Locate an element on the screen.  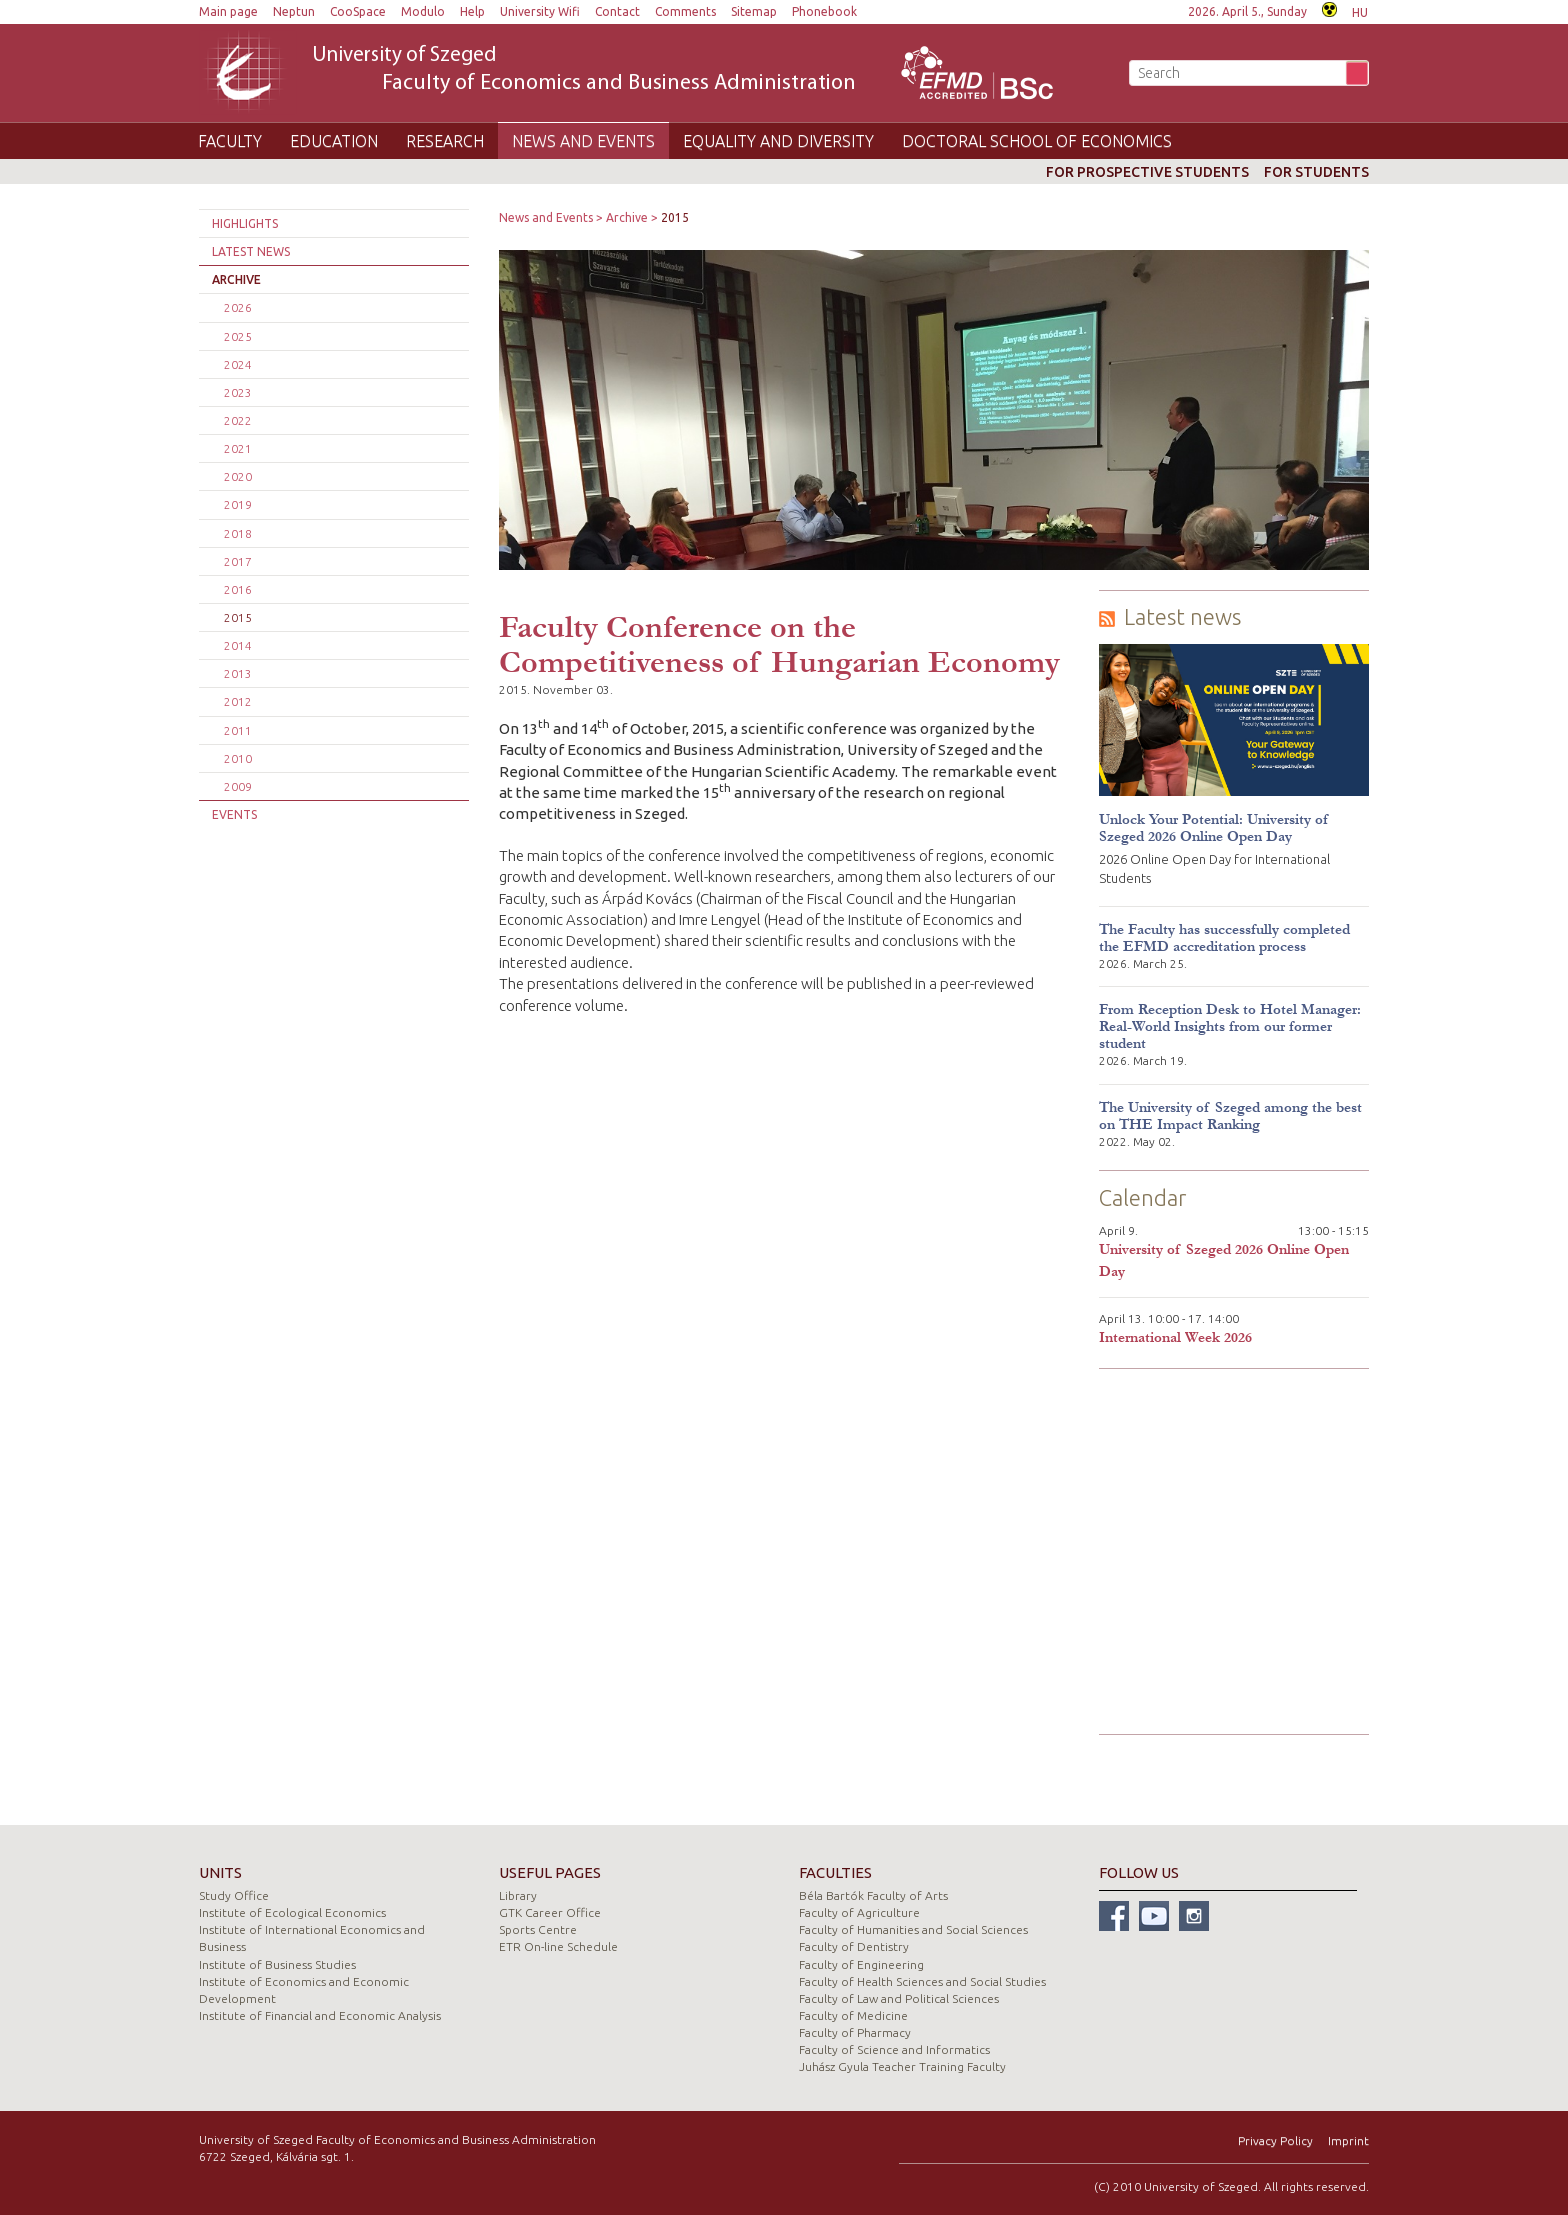
Highlights is located at coordinates (245, 223).